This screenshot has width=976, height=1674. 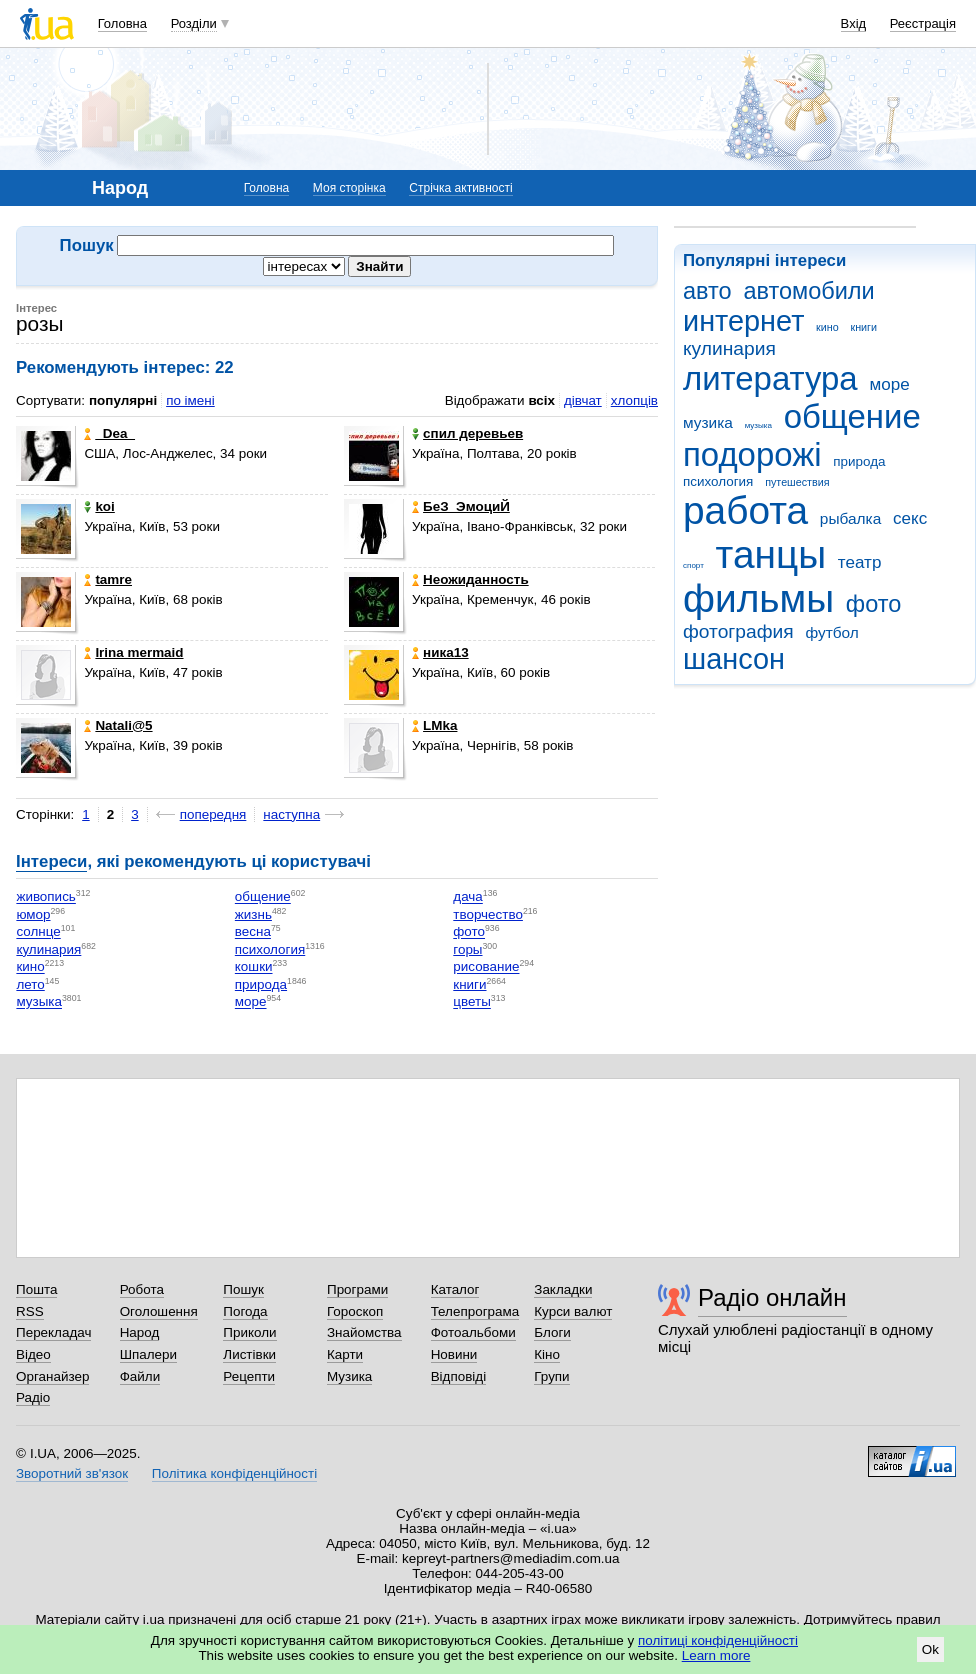 What do you see at coordinates (716, 1655) in the screenshot?
I see `Learn more` at bounding box center [716, 1655].